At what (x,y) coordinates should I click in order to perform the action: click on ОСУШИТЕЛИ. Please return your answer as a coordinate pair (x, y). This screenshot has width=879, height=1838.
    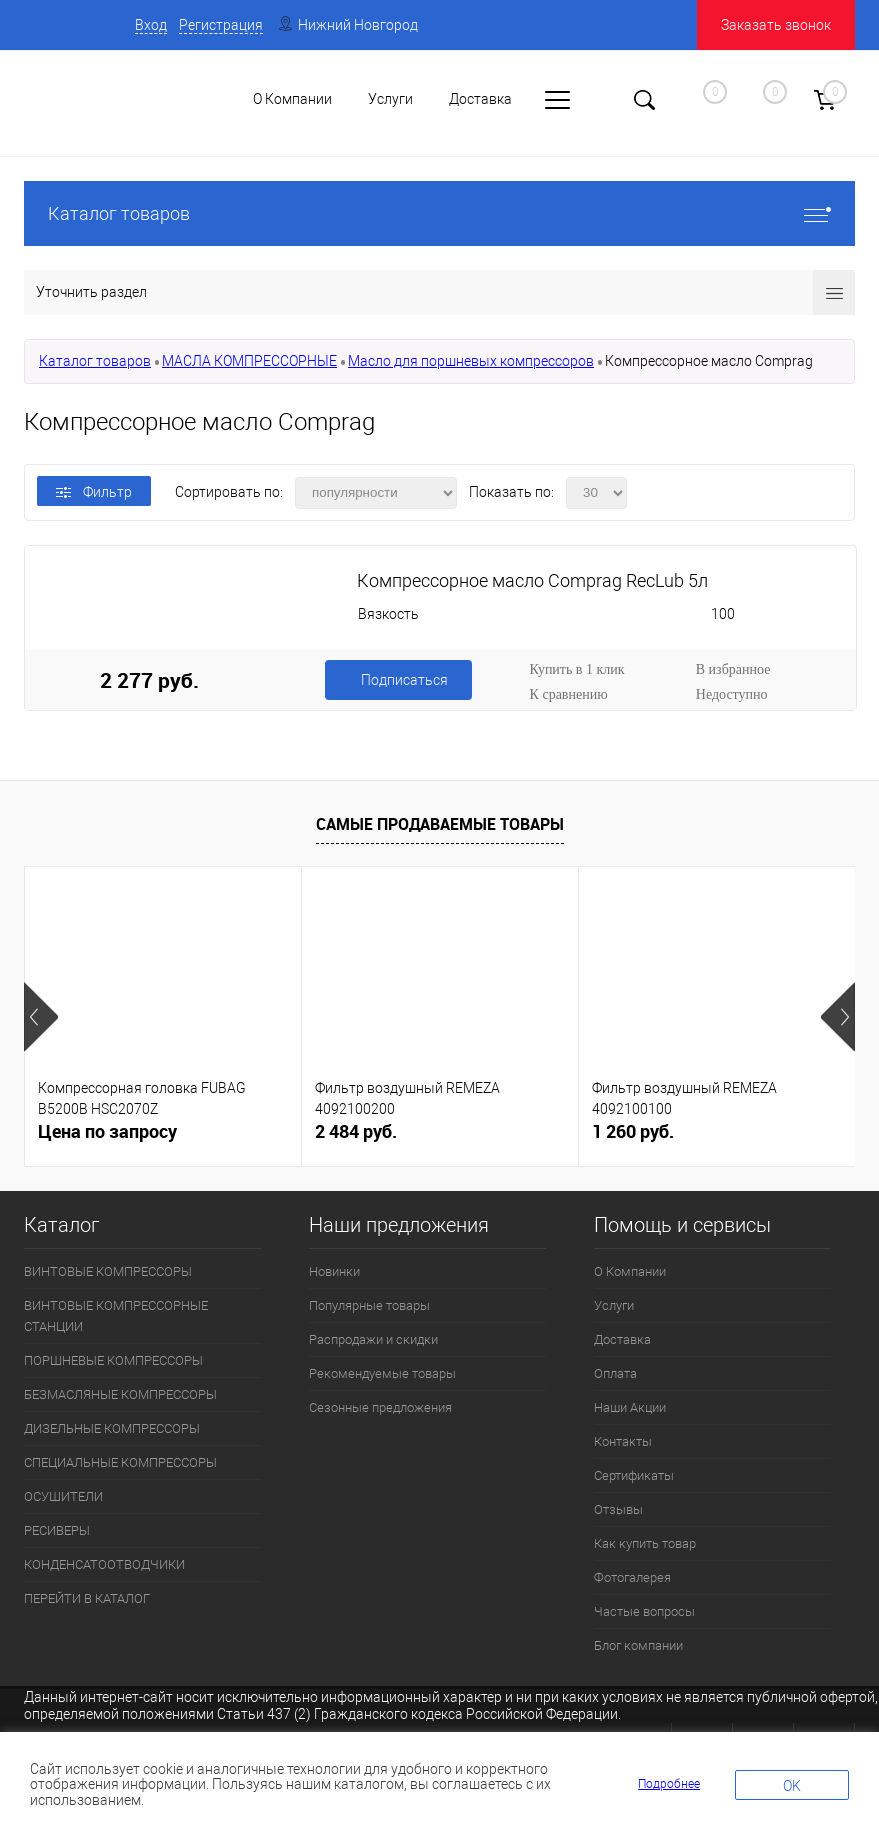
    Looking at the image, I should click on (63, 1496).